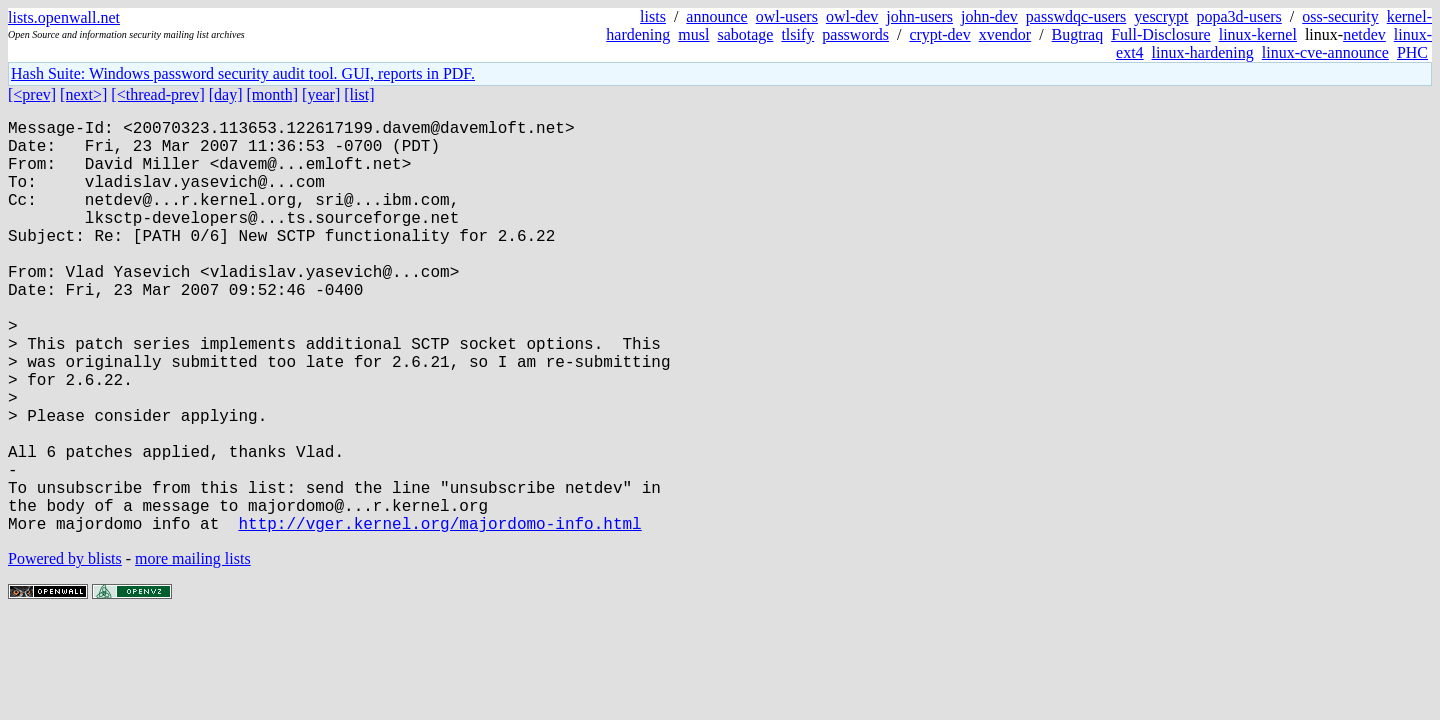  Describe the element at coordinates (1325, 52) in the screenshot. I see `linux-cve-announce` at that location.